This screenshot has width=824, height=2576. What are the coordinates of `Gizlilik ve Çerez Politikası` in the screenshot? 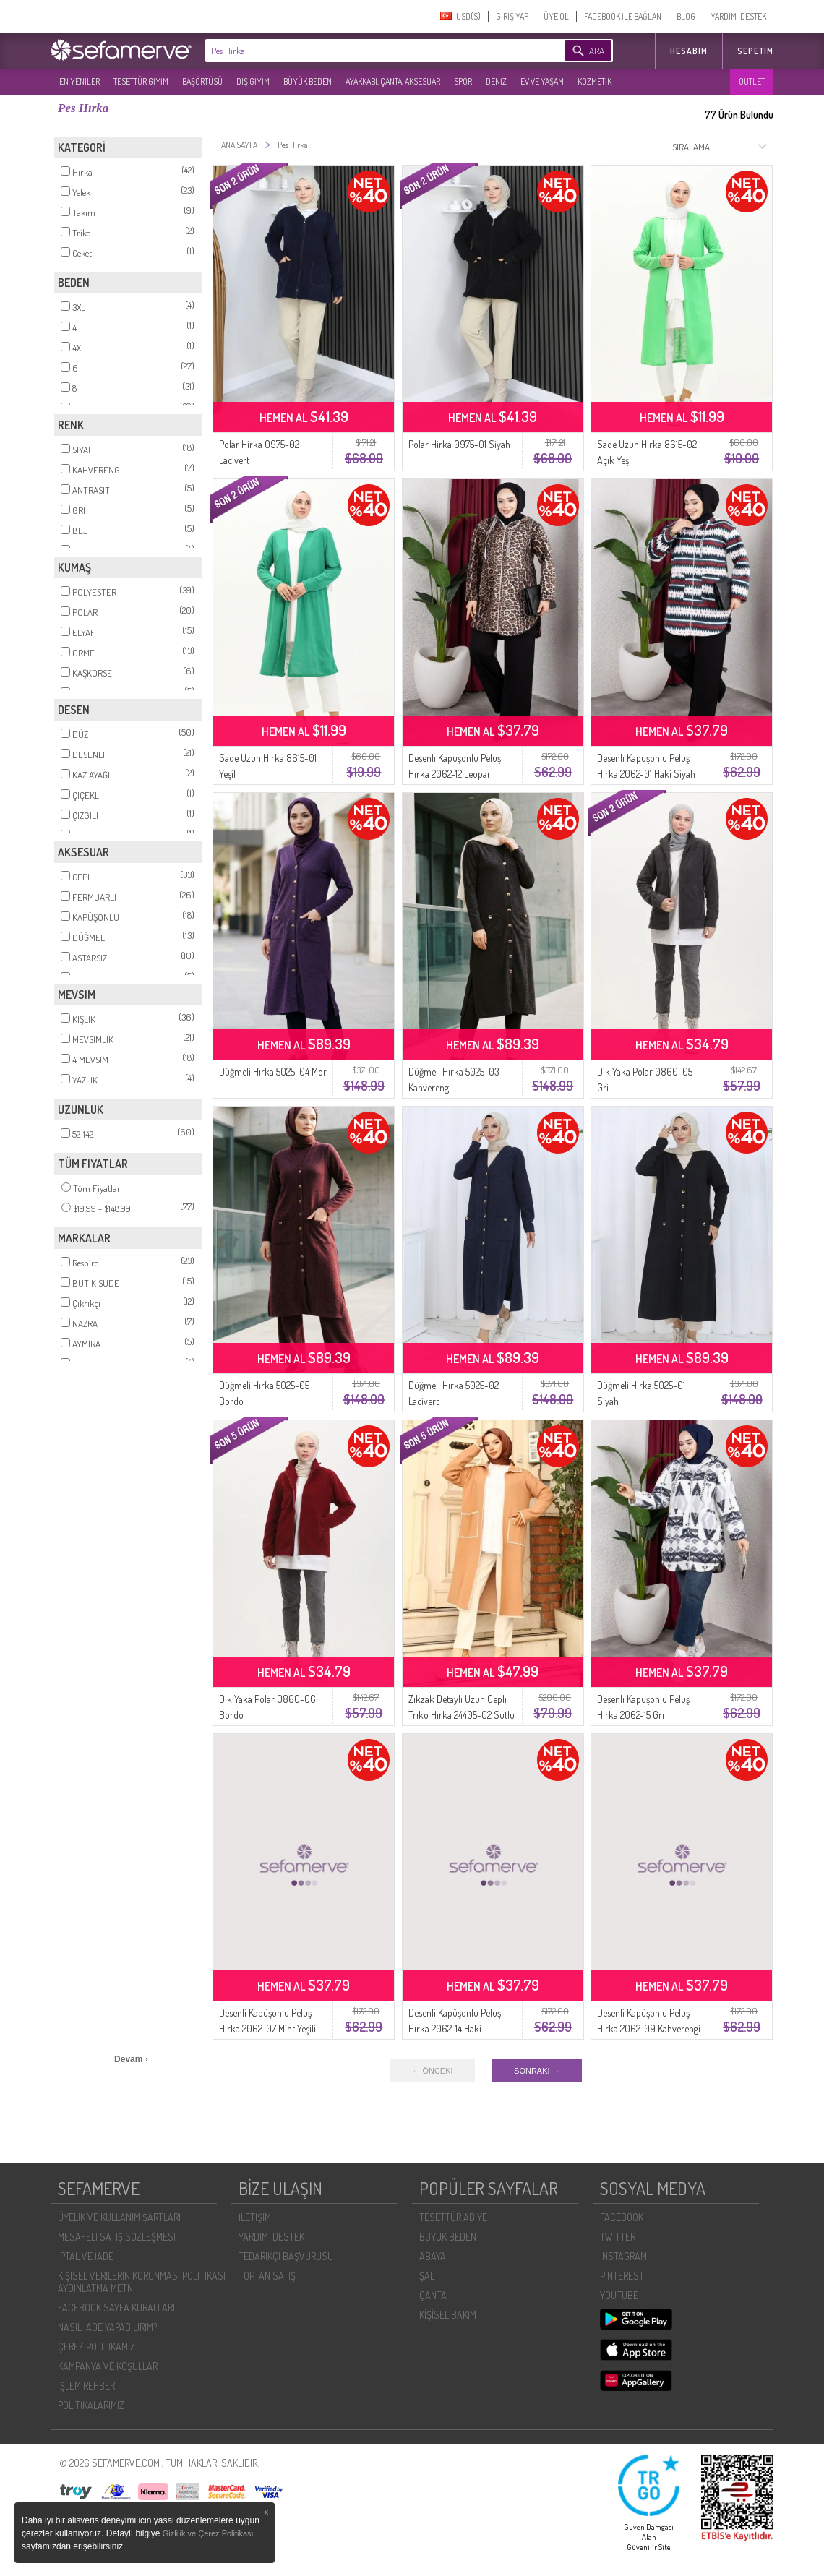 It's located at (208, 2533).